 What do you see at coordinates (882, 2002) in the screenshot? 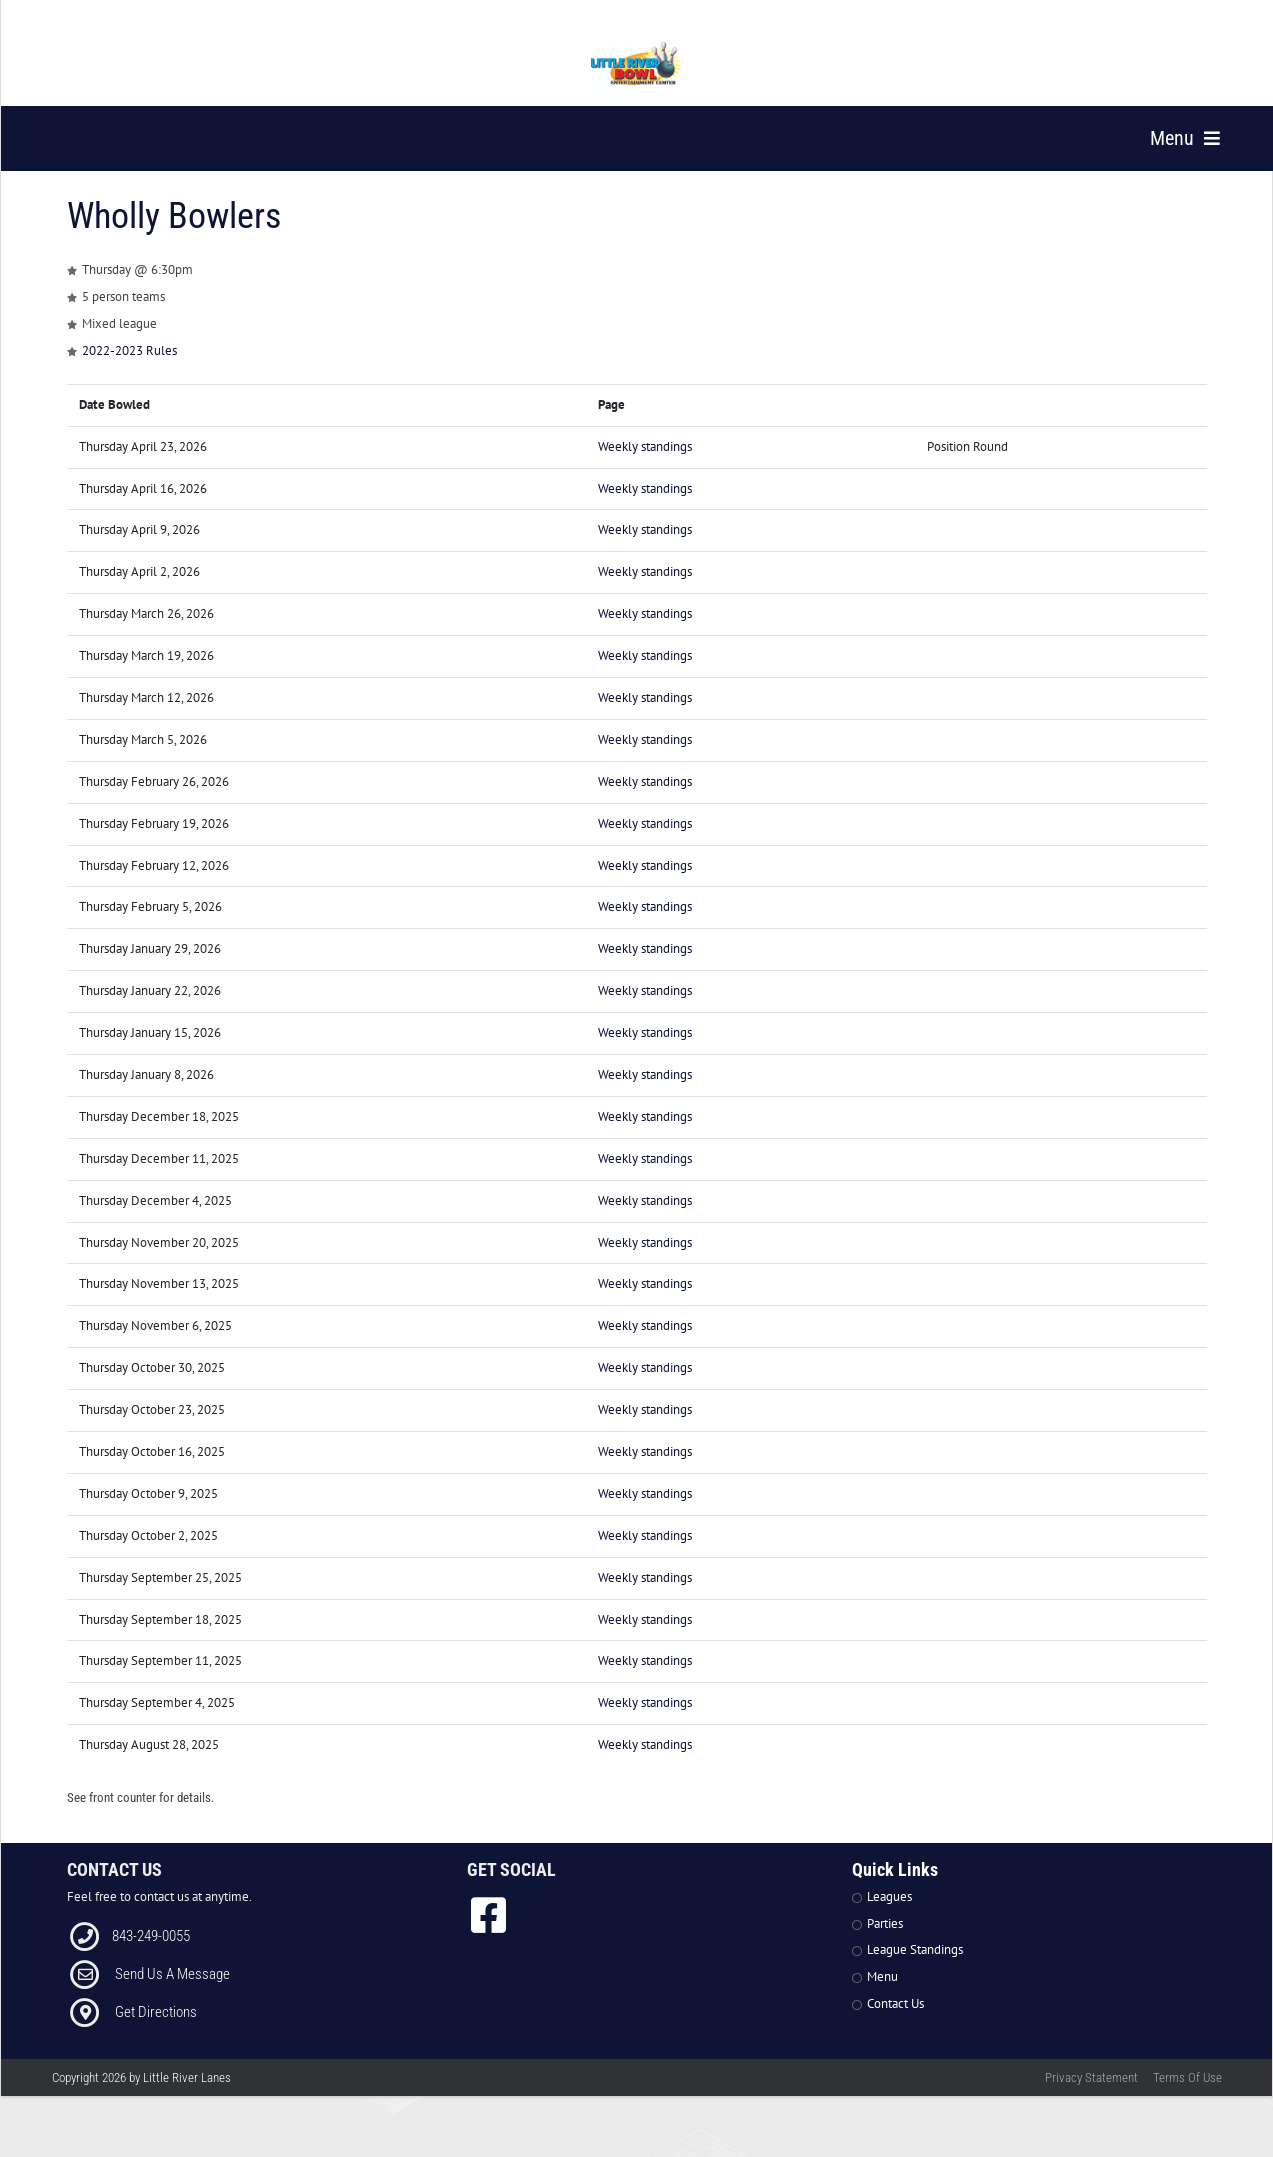
I see `Menu [Link to Strike The Grill Page]` at bounding box center [882, 2002].